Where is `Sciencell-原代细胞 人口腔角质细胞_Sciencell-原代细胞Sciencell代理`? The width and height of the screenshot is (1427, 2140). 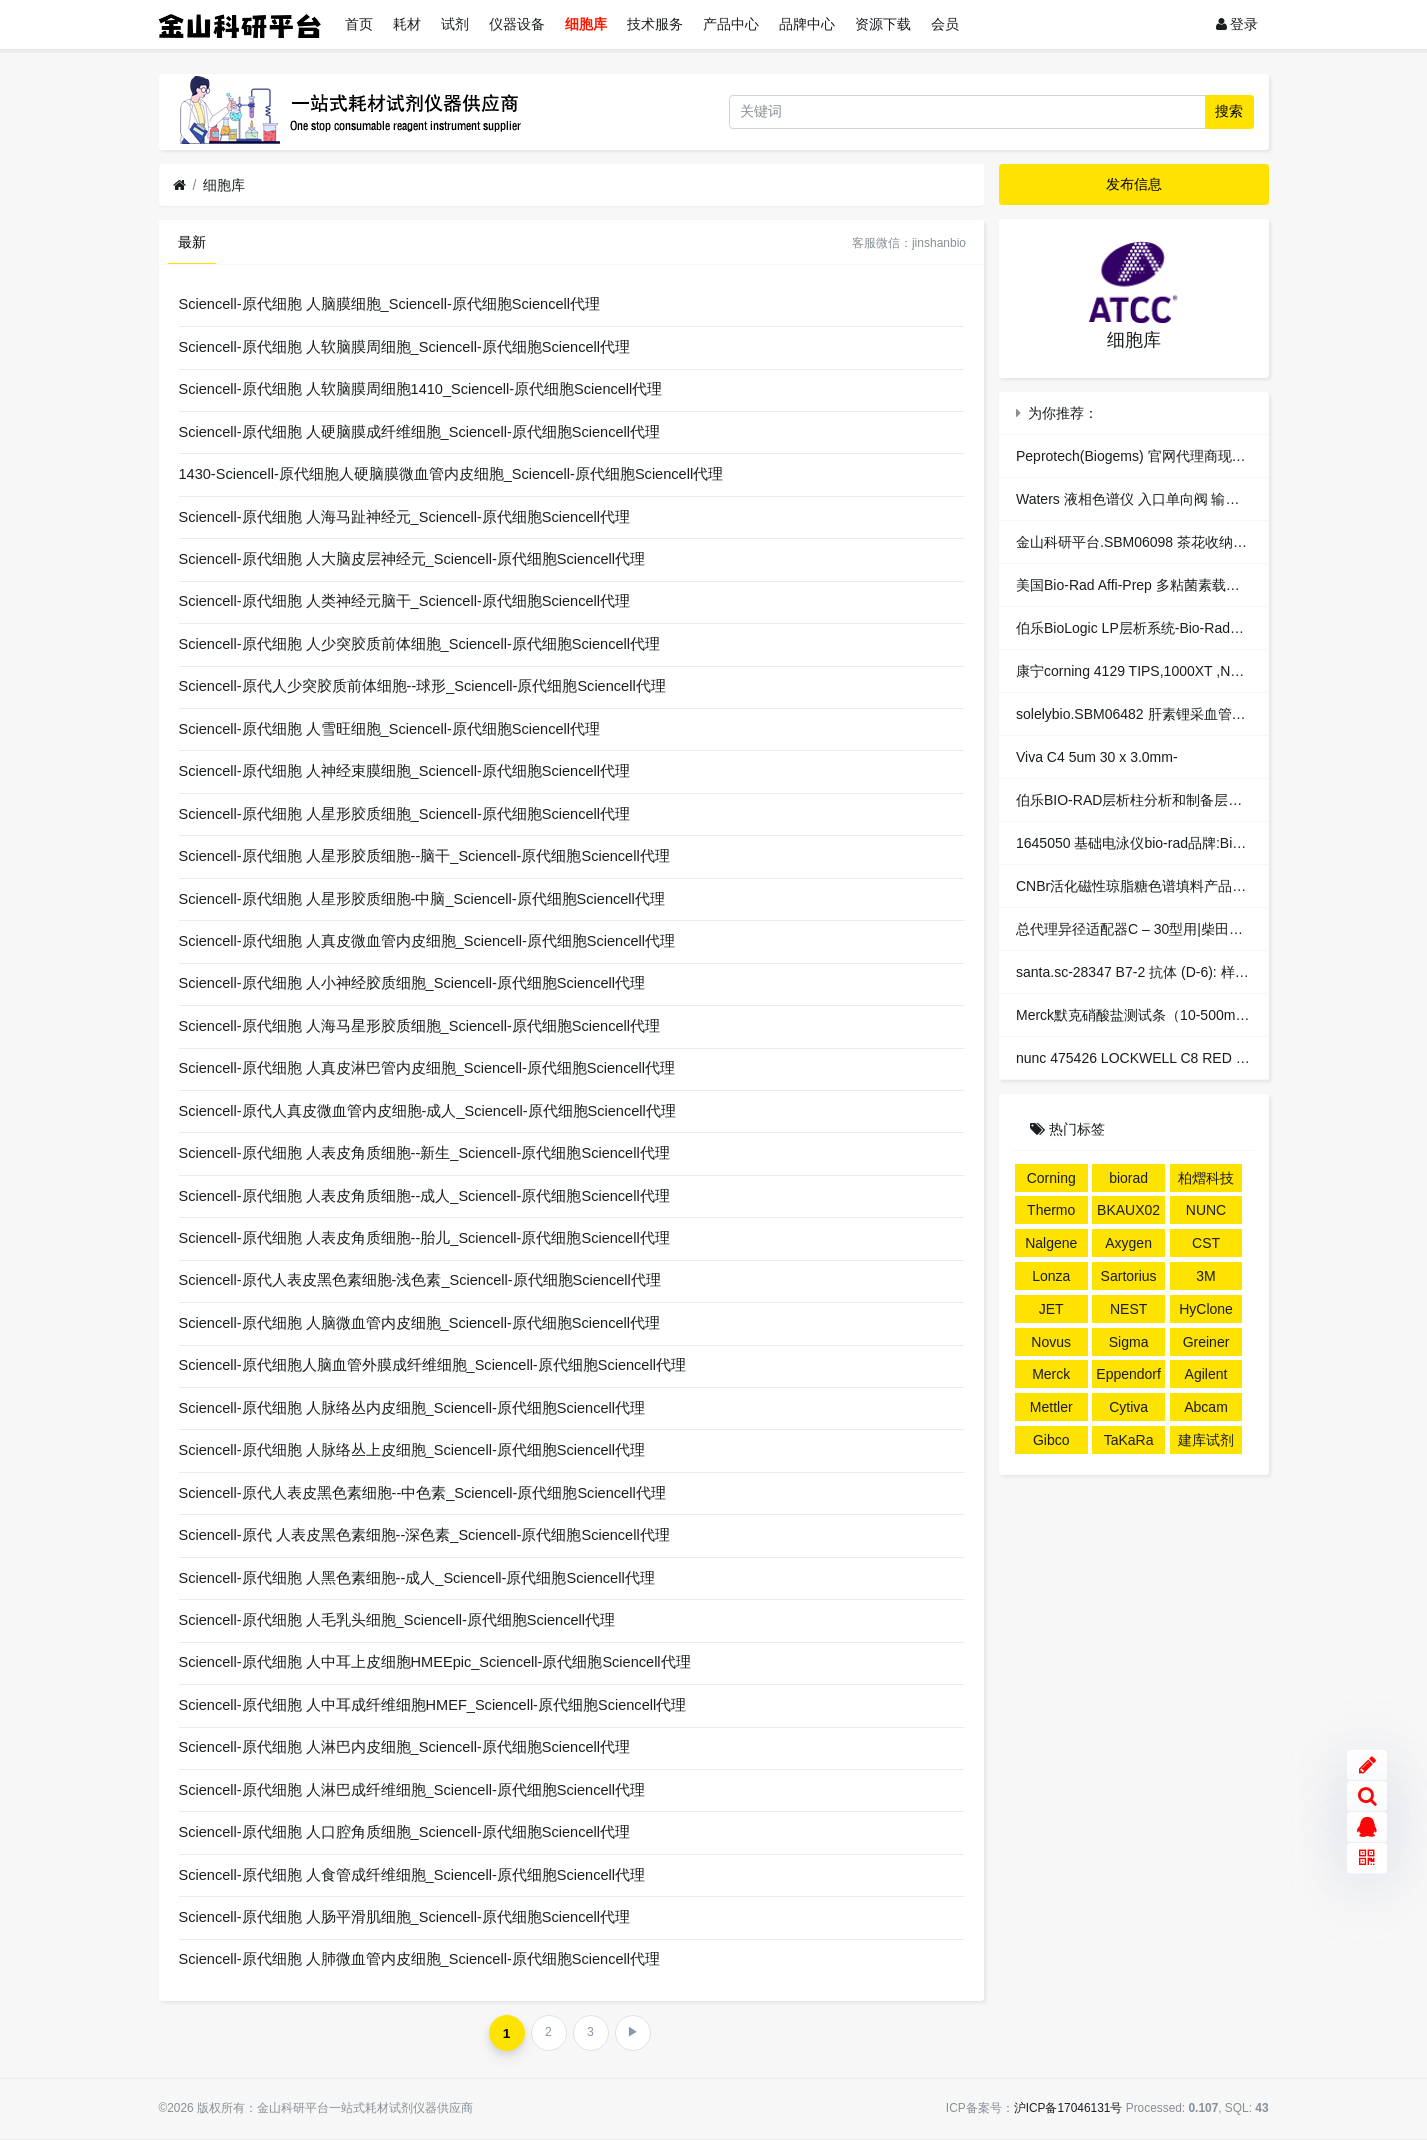 Sciencell-原代细胞 人口腔角质细胞_Sciencell-原代细胞Sciencell代理 is located at coordinates (404, 1832).